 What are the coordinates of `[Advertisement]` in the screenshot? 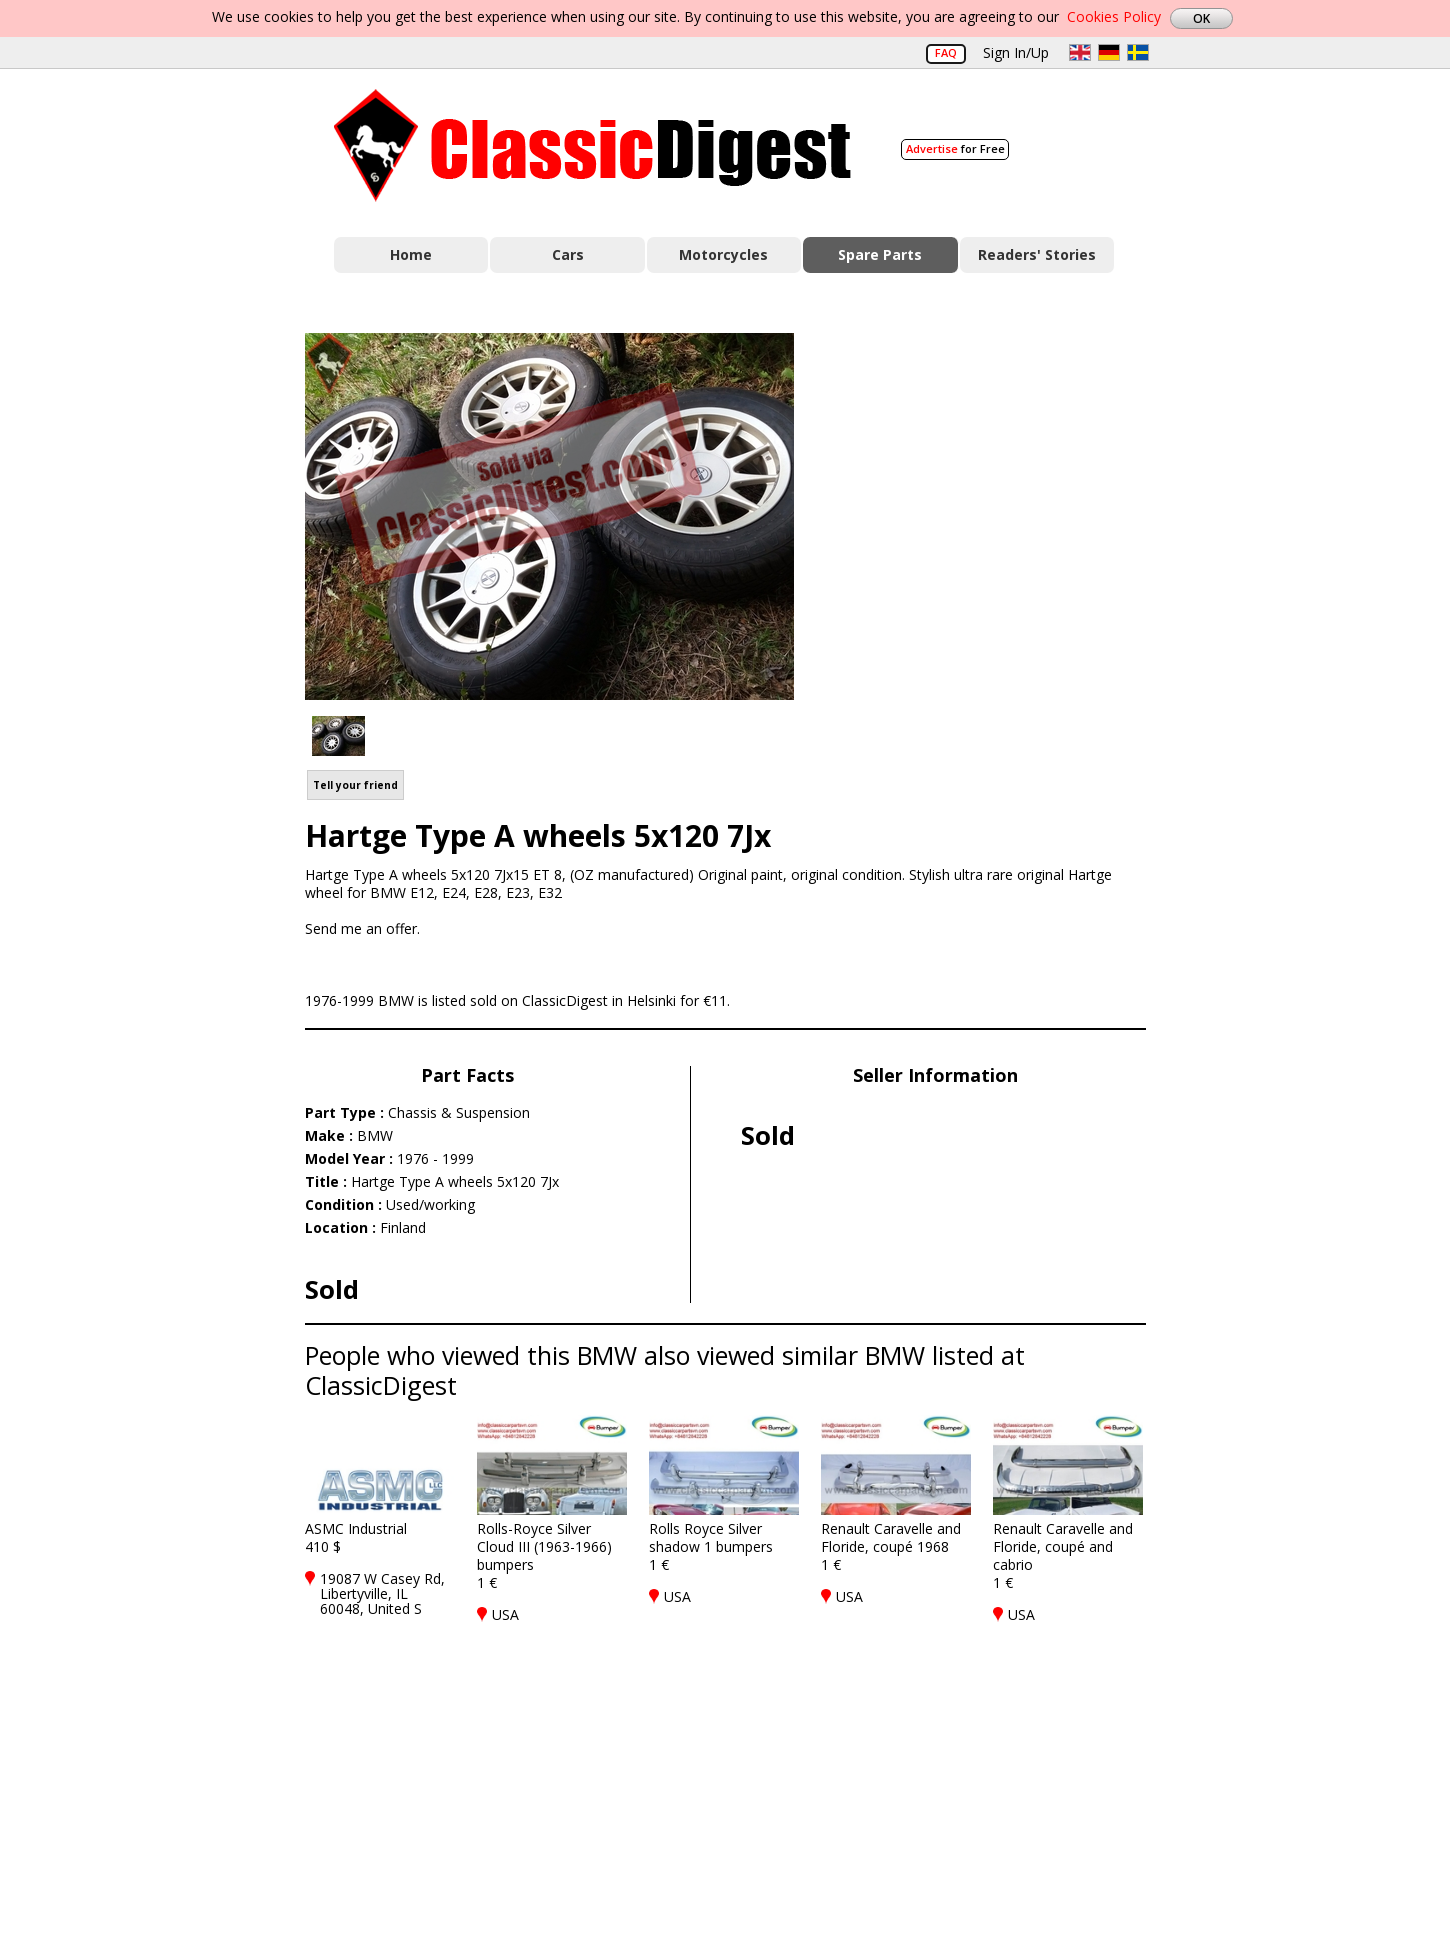 It's located at (991, 513).